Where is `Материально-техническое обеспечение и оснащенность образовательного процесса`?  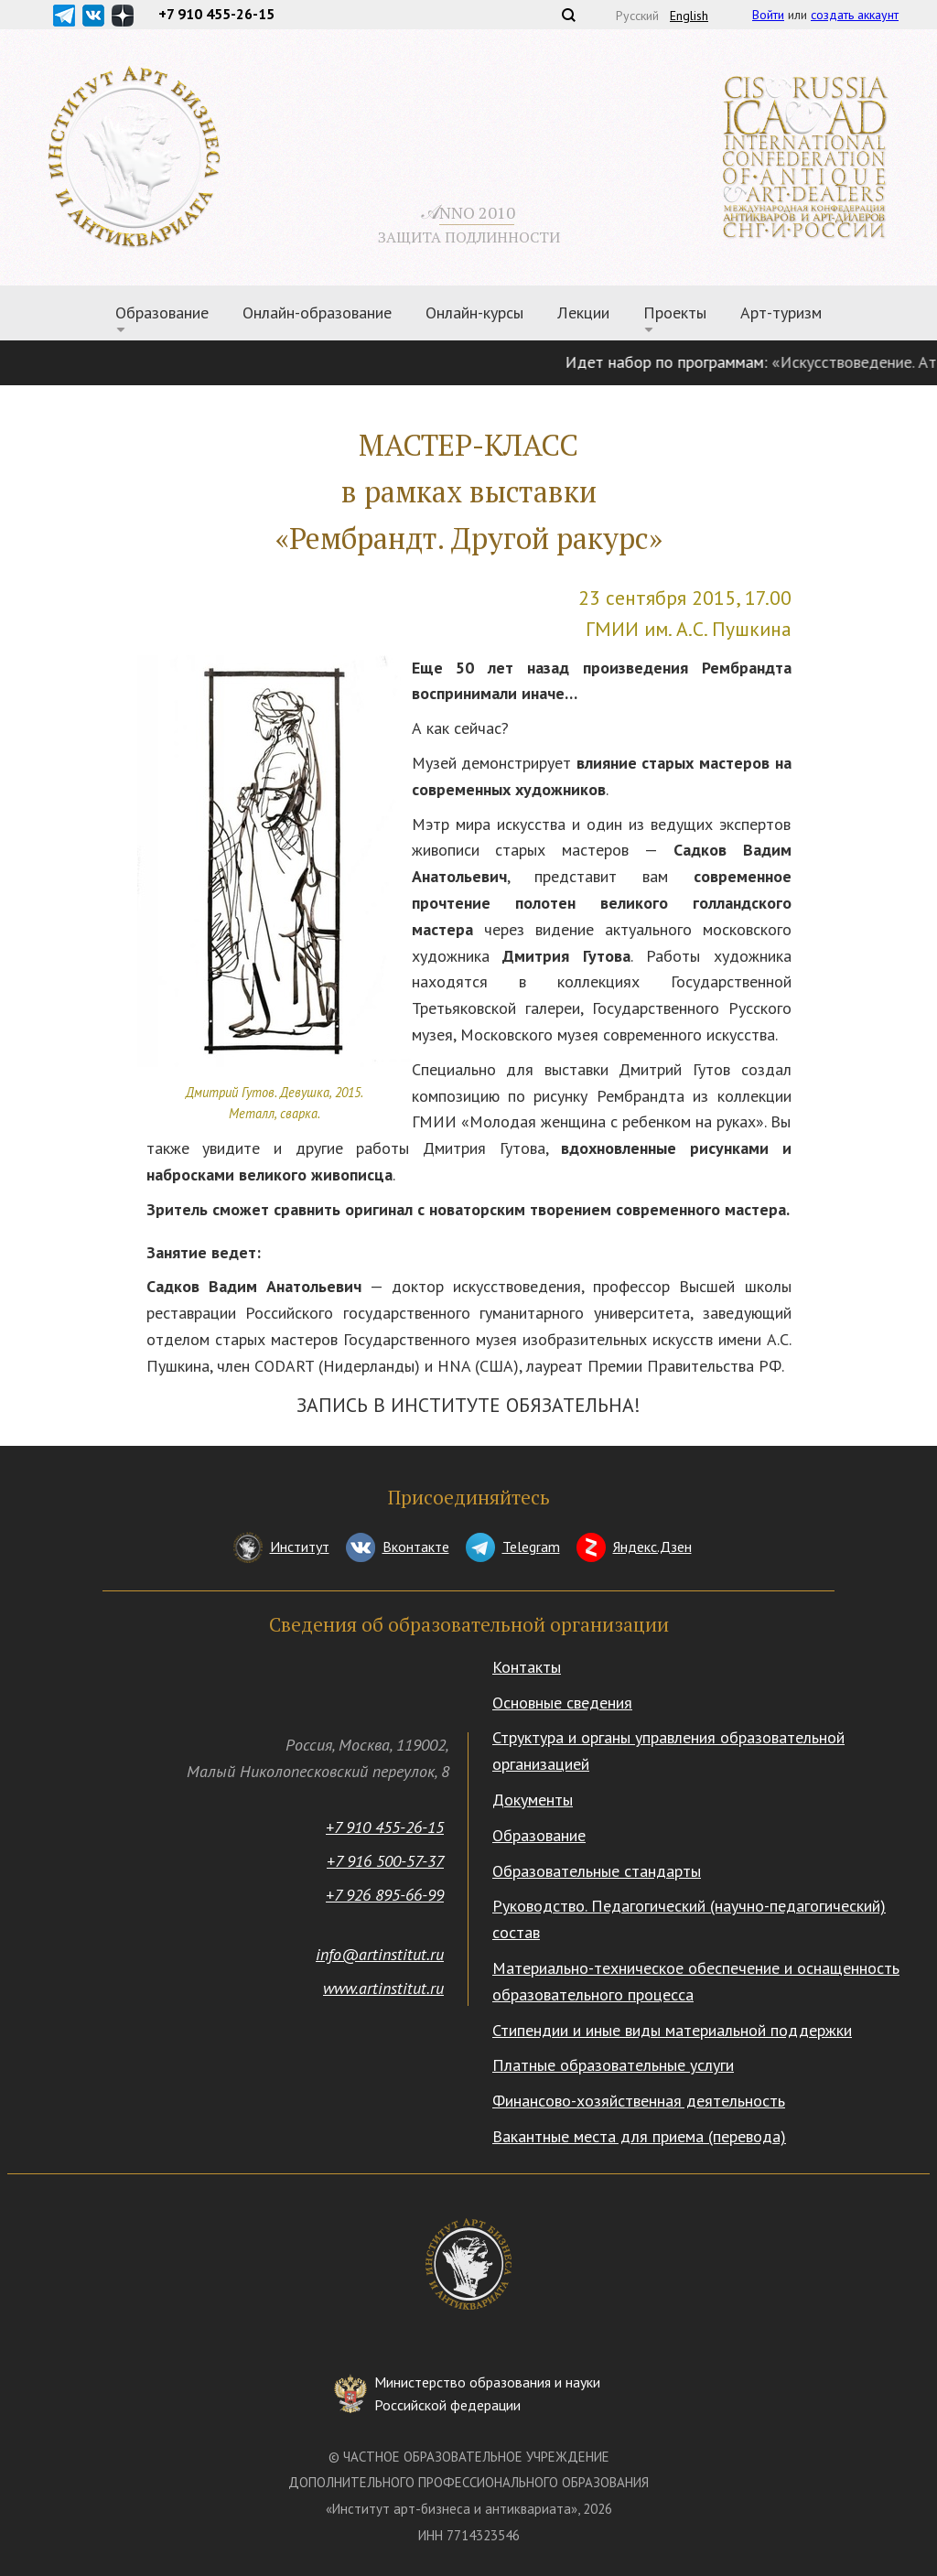
Материально-техническое обеспечение и оснащенность образовательного процесса is located at coordinates (695, 1981).